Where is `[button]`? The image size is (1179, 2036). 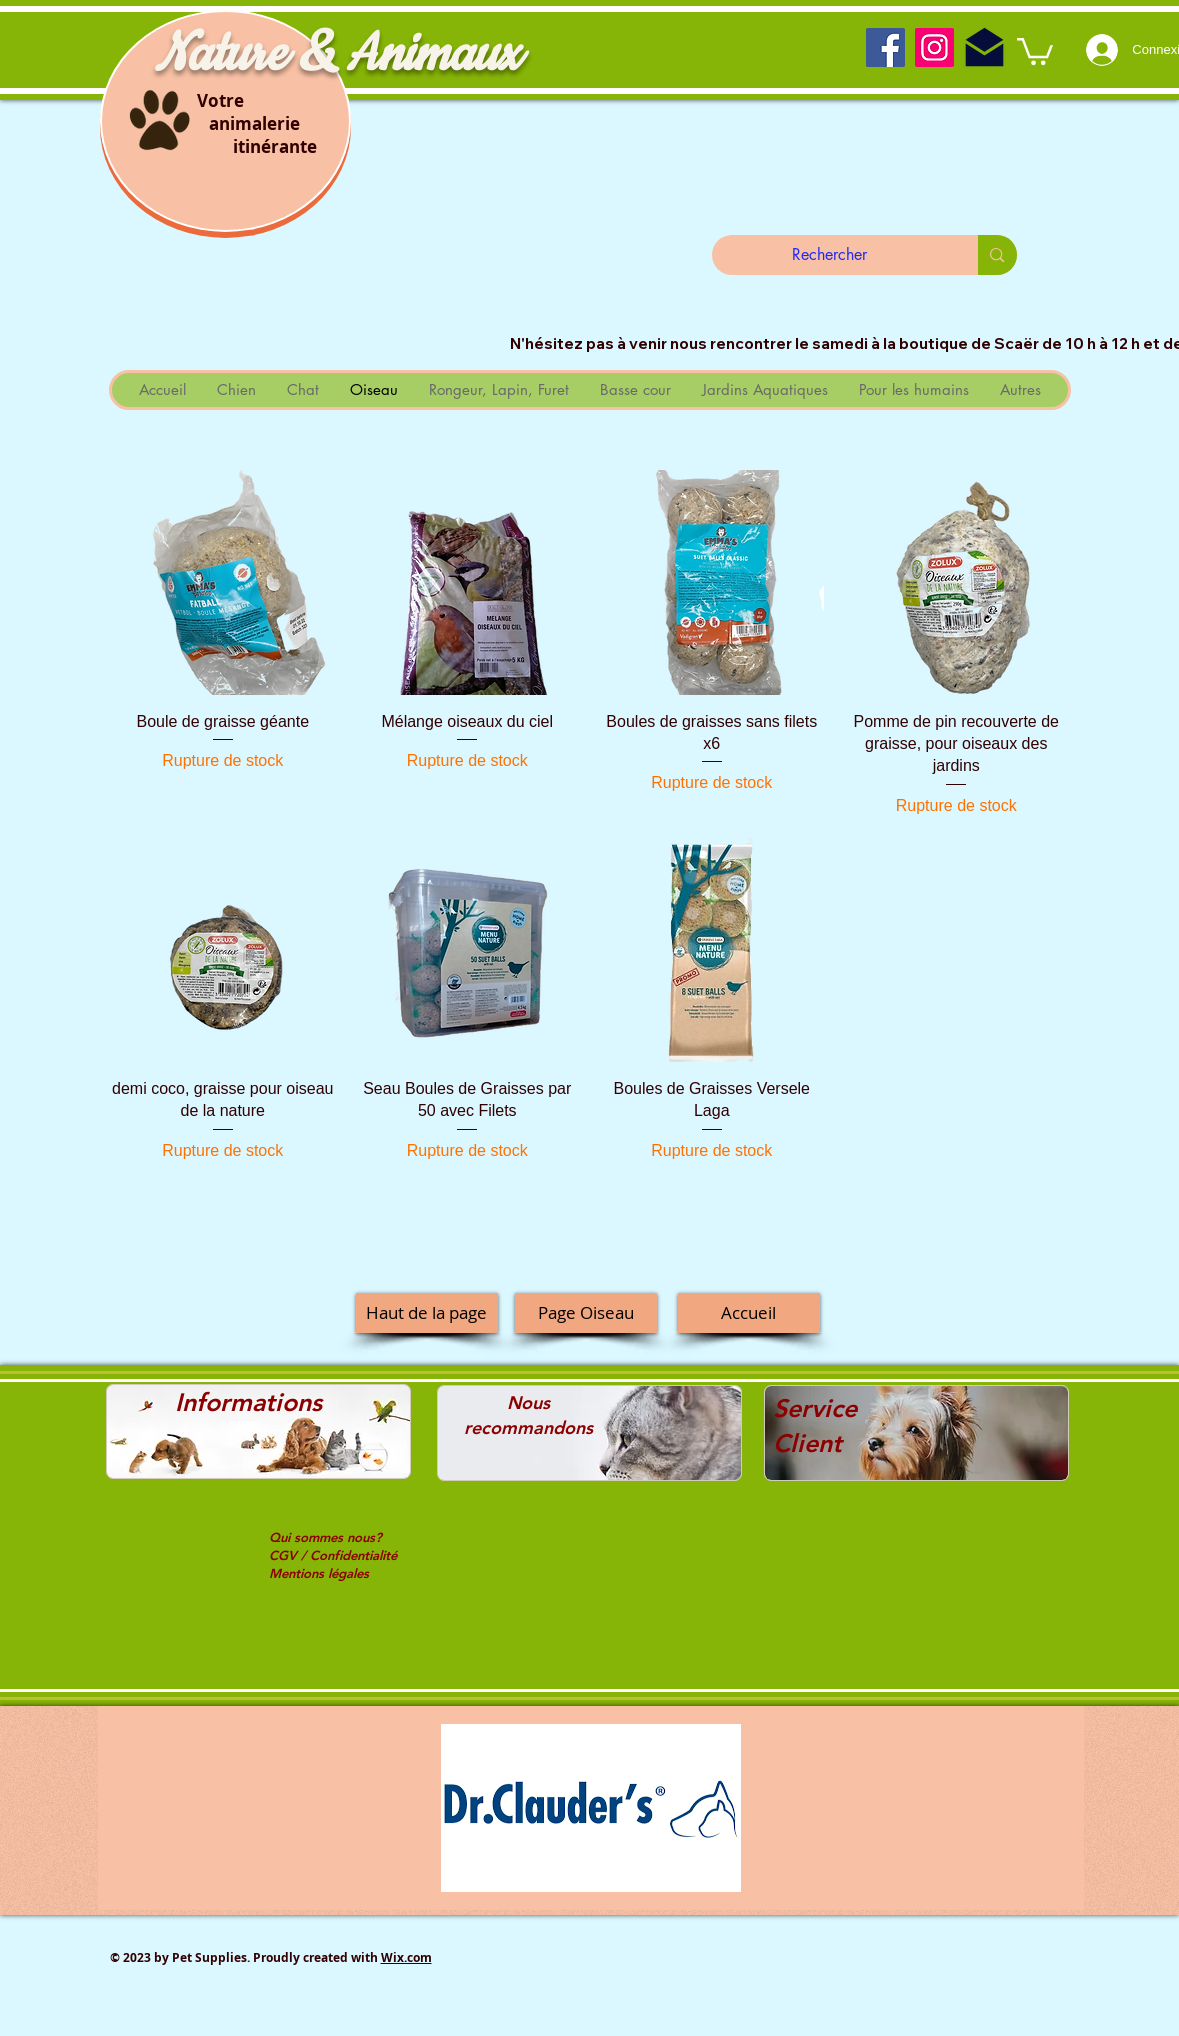
[button] is located at coordinates (1035, 50).